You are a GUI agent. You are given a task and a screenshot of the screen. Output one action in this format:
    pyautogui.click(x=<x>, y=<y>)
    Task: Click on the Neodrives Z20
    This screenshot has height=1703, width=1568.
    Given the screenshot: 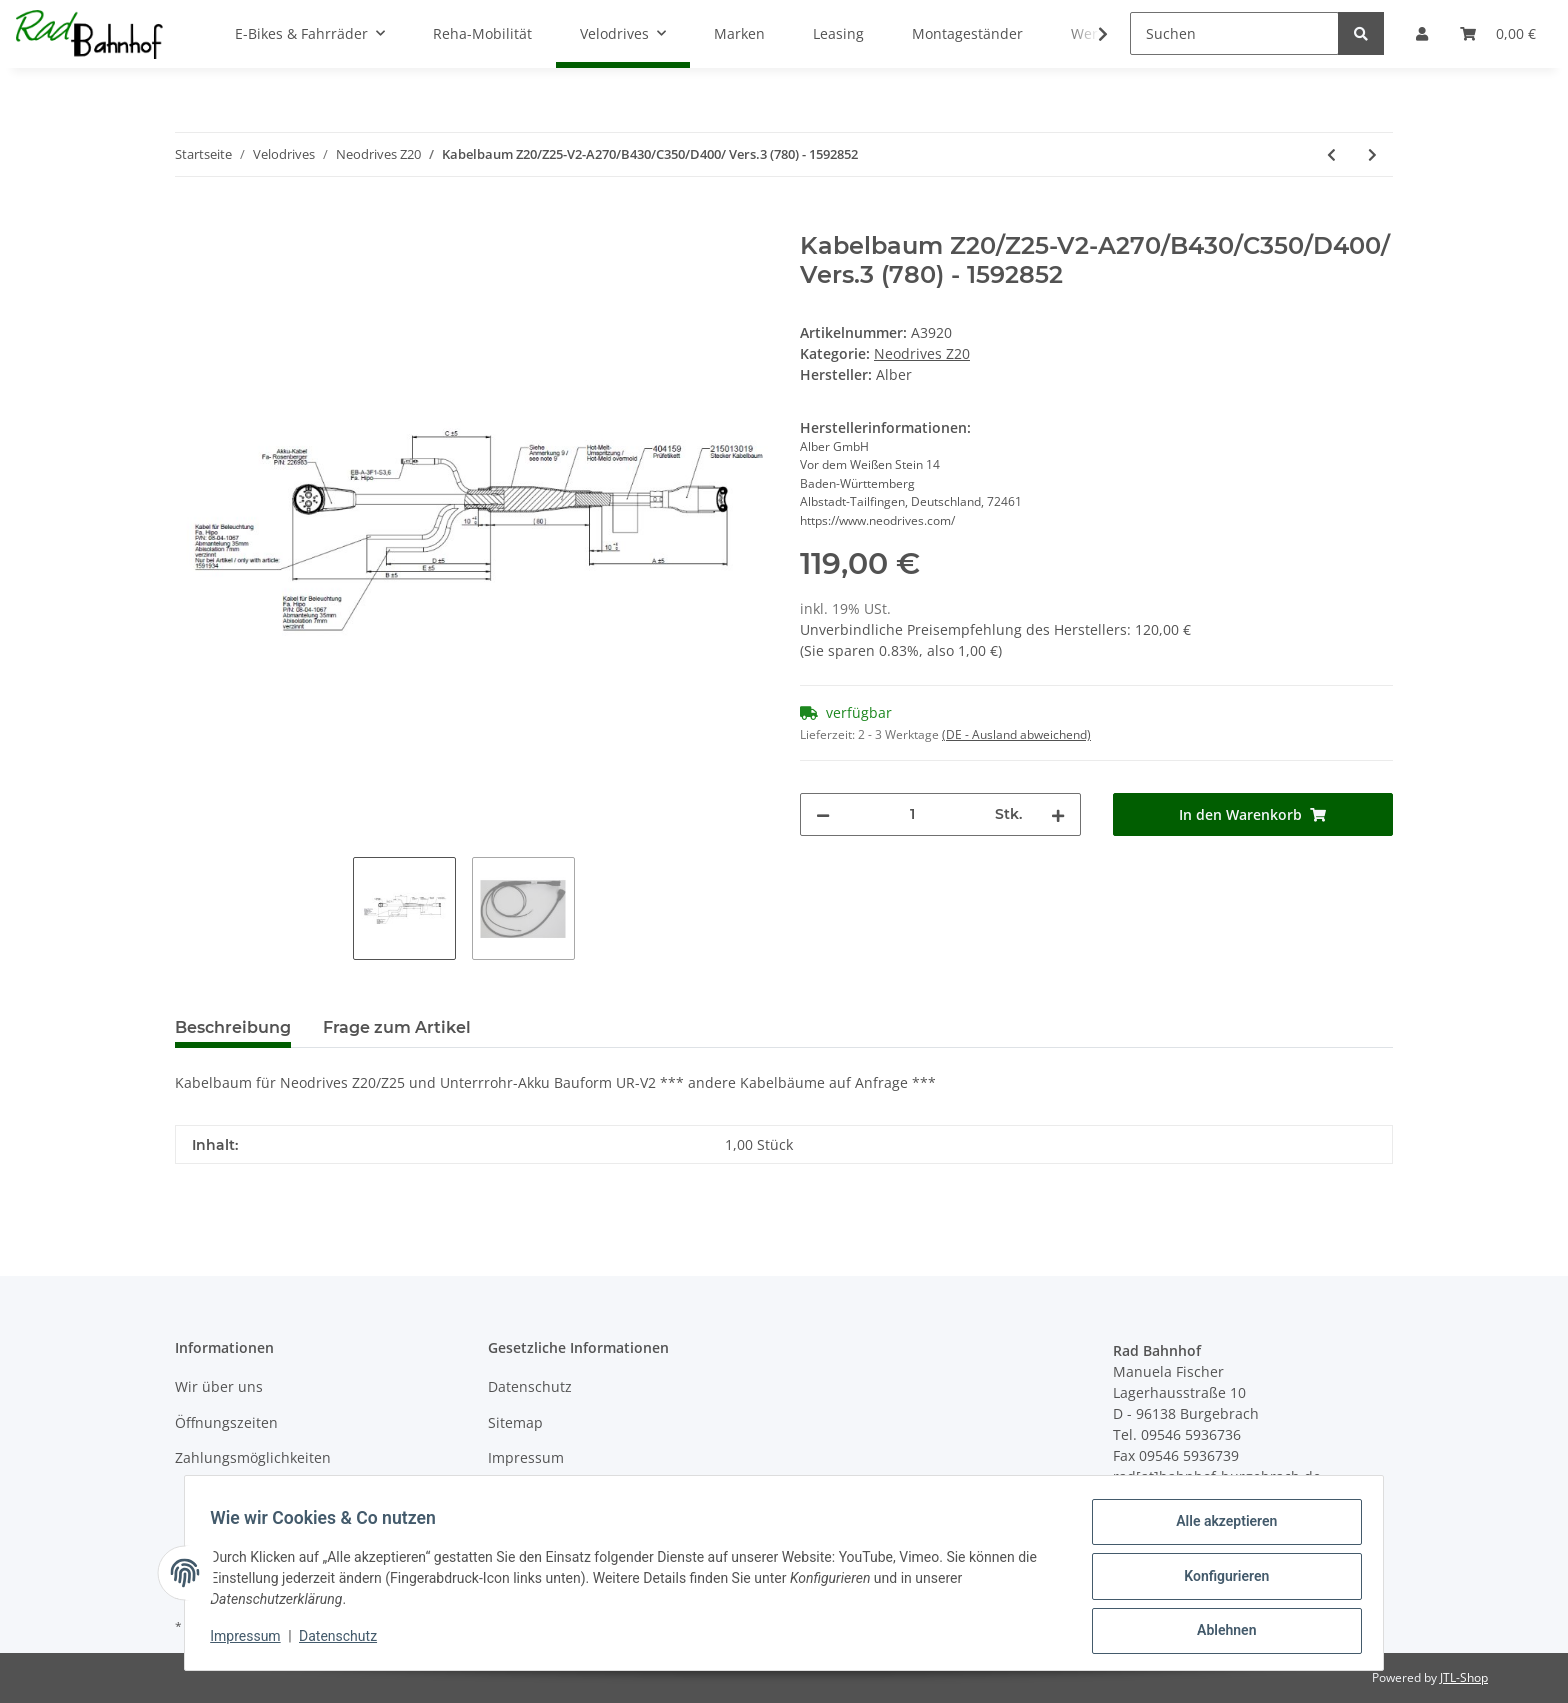 What is the action you would take?
    pyautogui.click(x=922, y=353)
    